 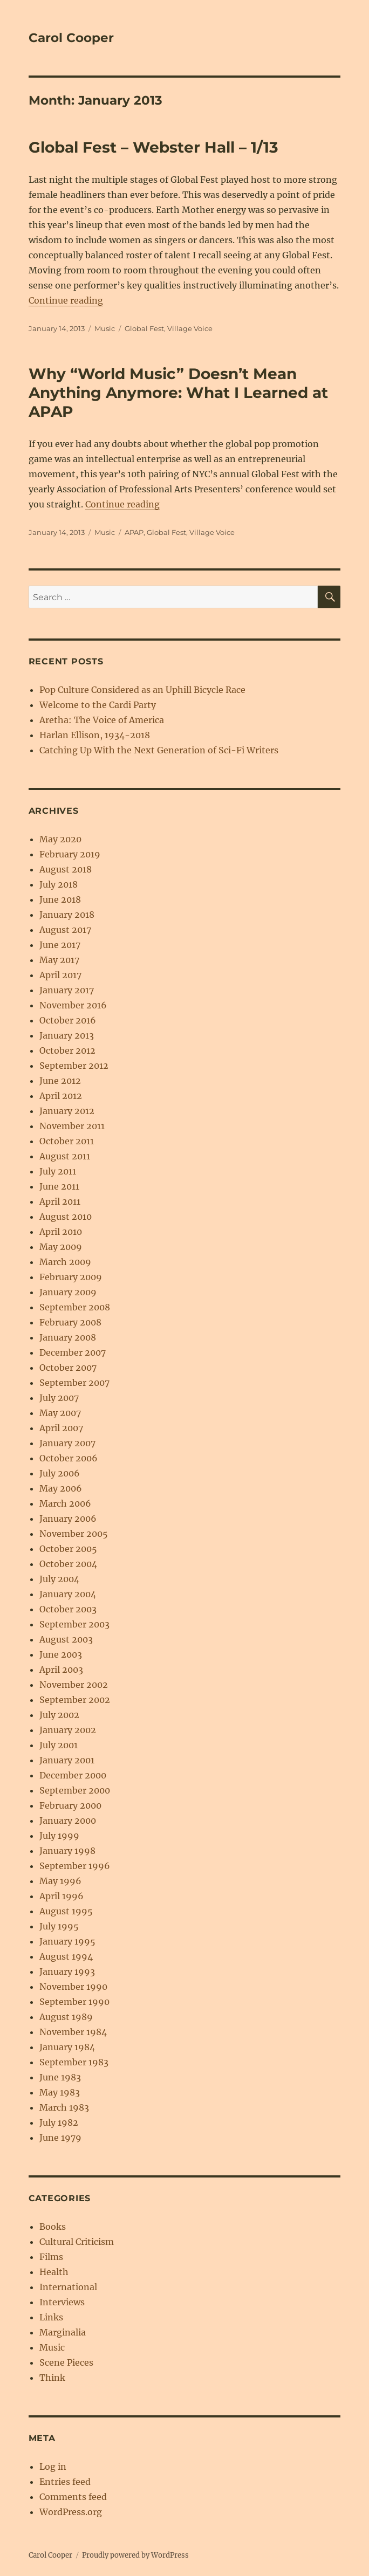 What do you see at coordinates (59, 959) in the screenshot?
I see `May 2017` at bounding box center [59, 959].